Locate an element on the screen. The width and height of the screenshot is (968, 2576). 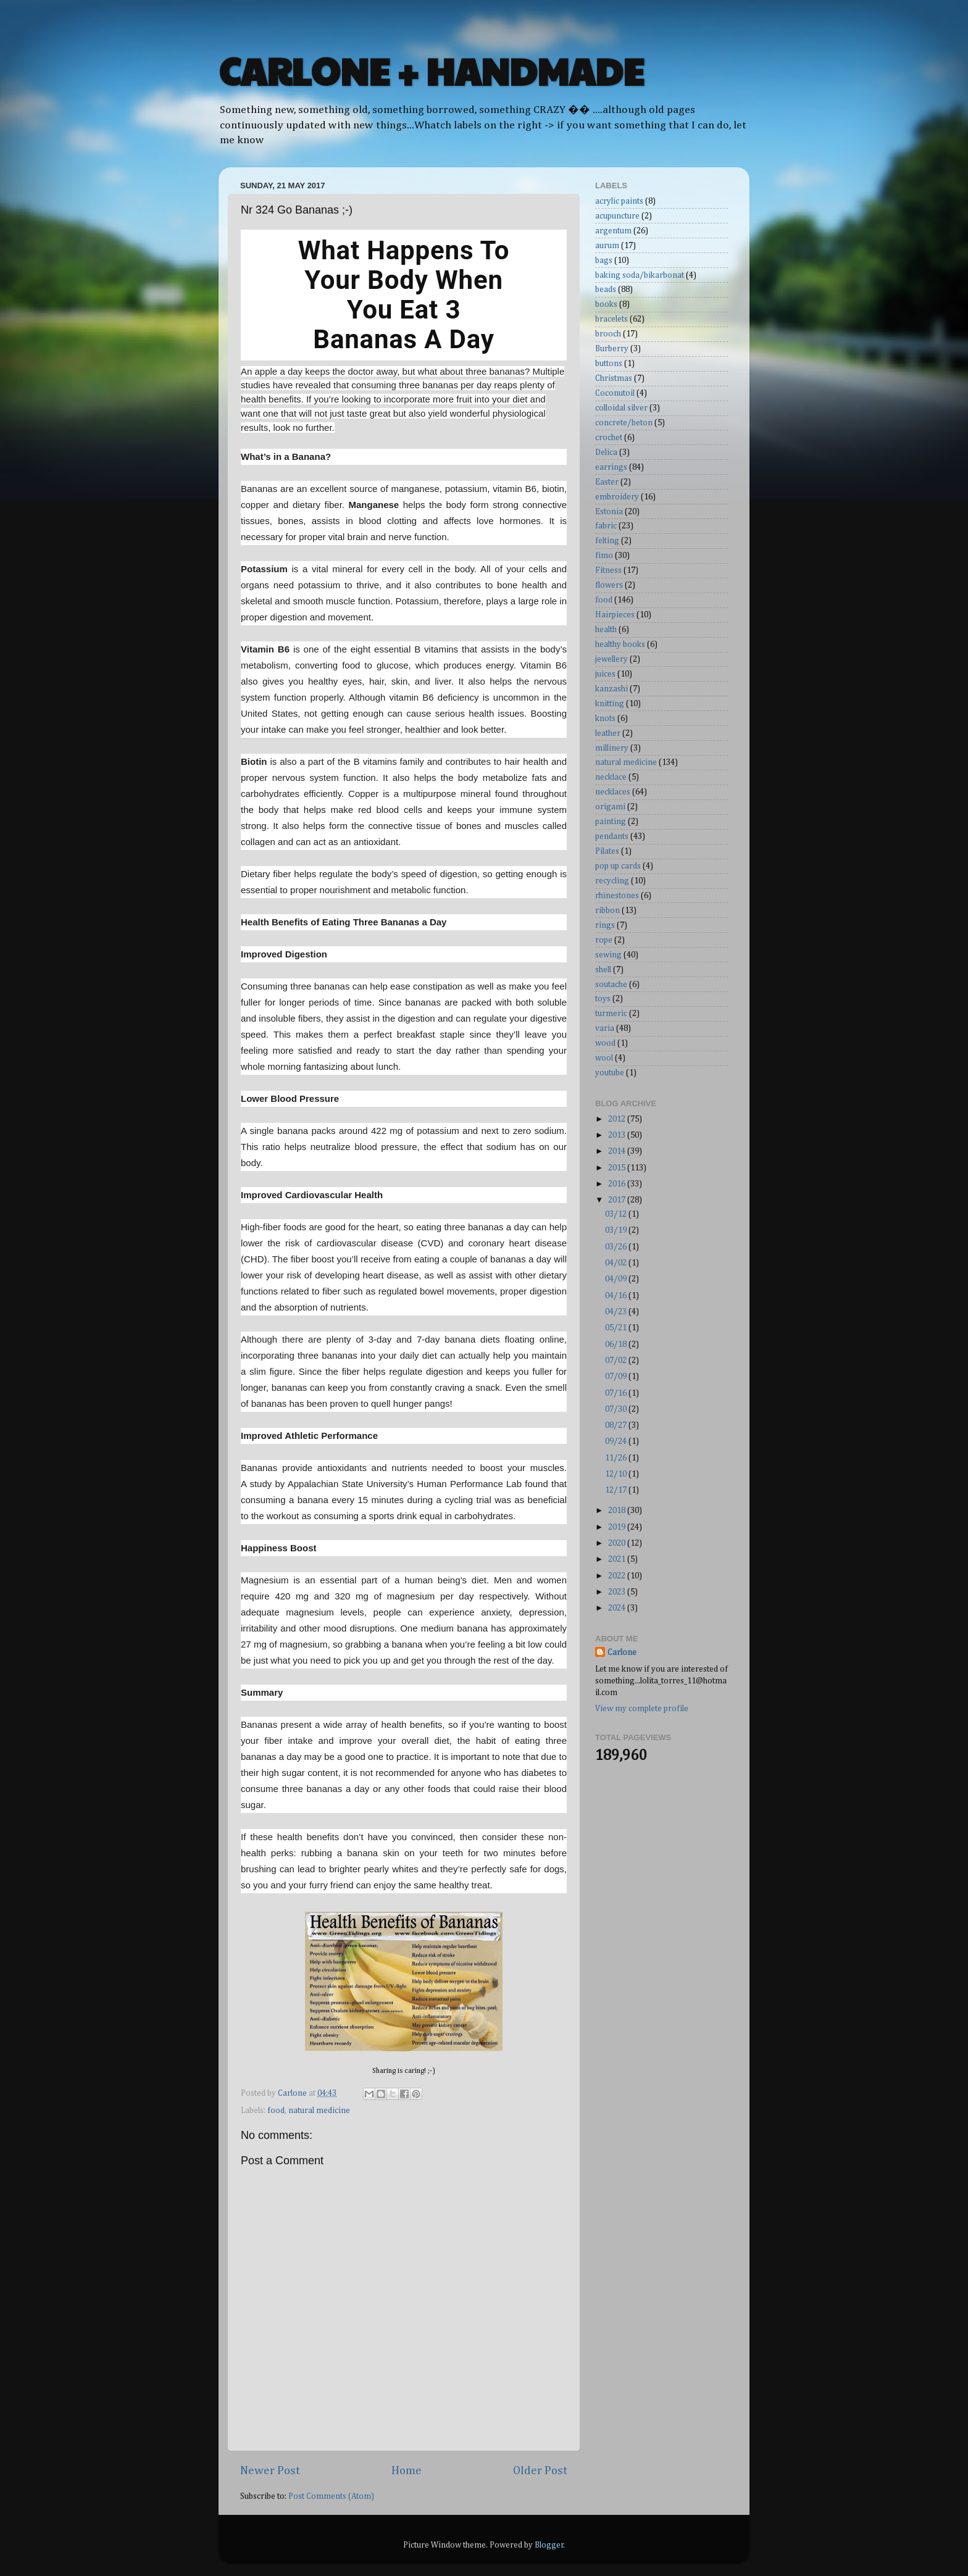
leather is located at coordinates (607, 733).